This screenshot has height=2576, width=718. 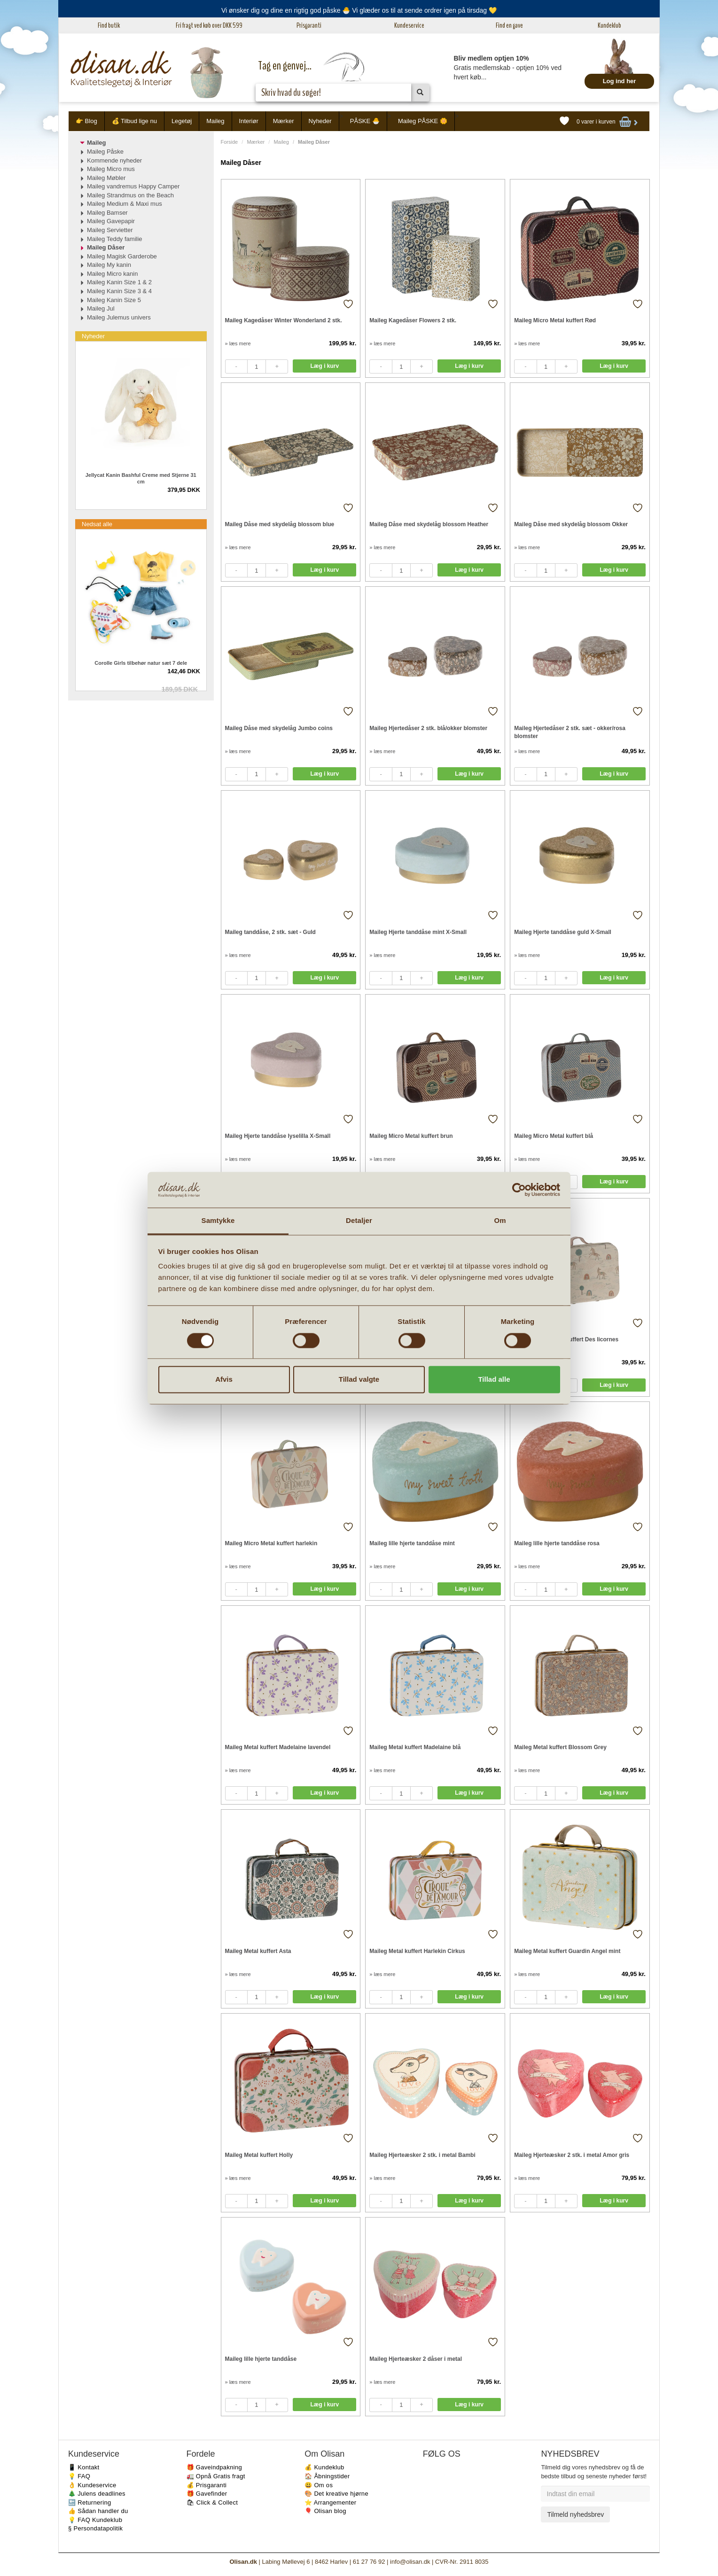 What do you see at coordinates (105, 151) in the screenshot?
I see `Maileg Påske` at bounding box center [105, 151].